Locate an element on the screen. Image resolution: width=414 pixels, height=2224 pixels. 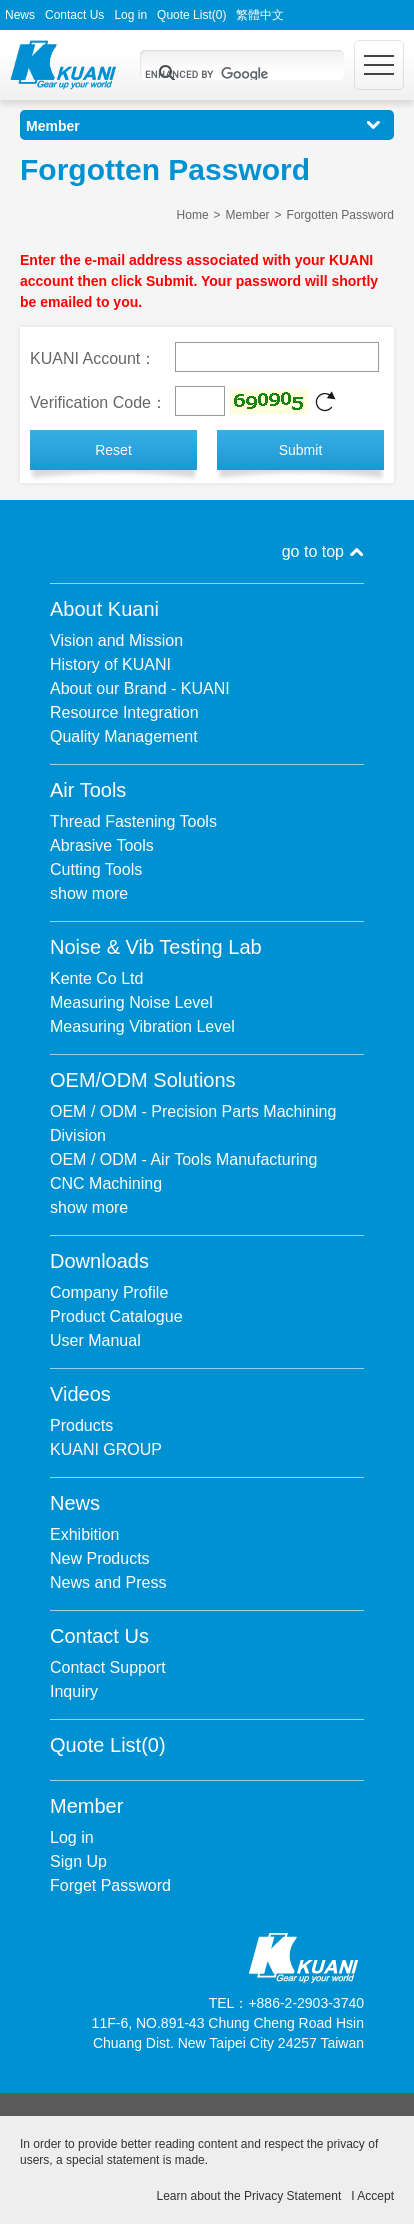
Kente Co Ltd is located at coordinates (96, 978).